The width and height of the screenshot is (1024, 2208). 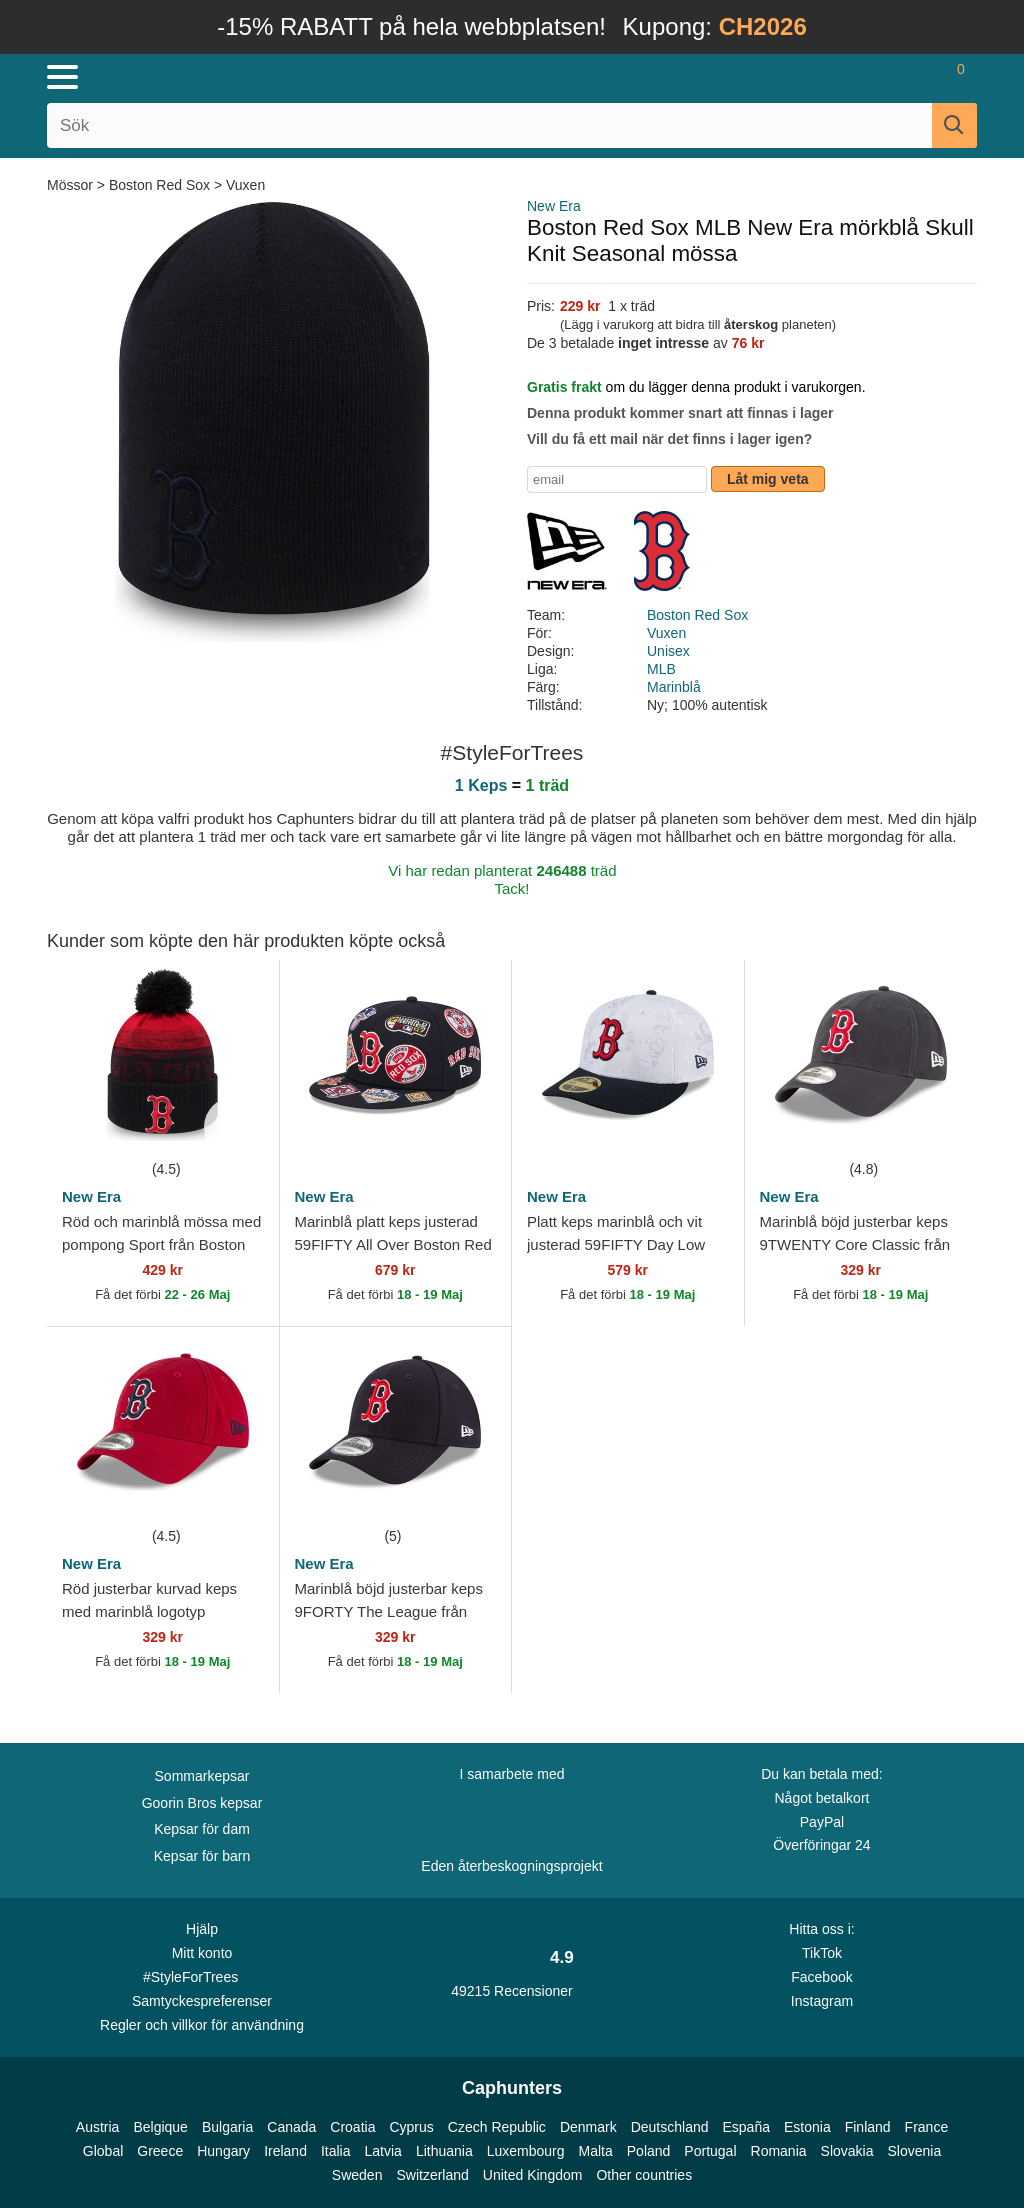 What do you see at coordinates (649, 2151) in the screenshot?
I see `Poland` at bounding box center [649, 2151].